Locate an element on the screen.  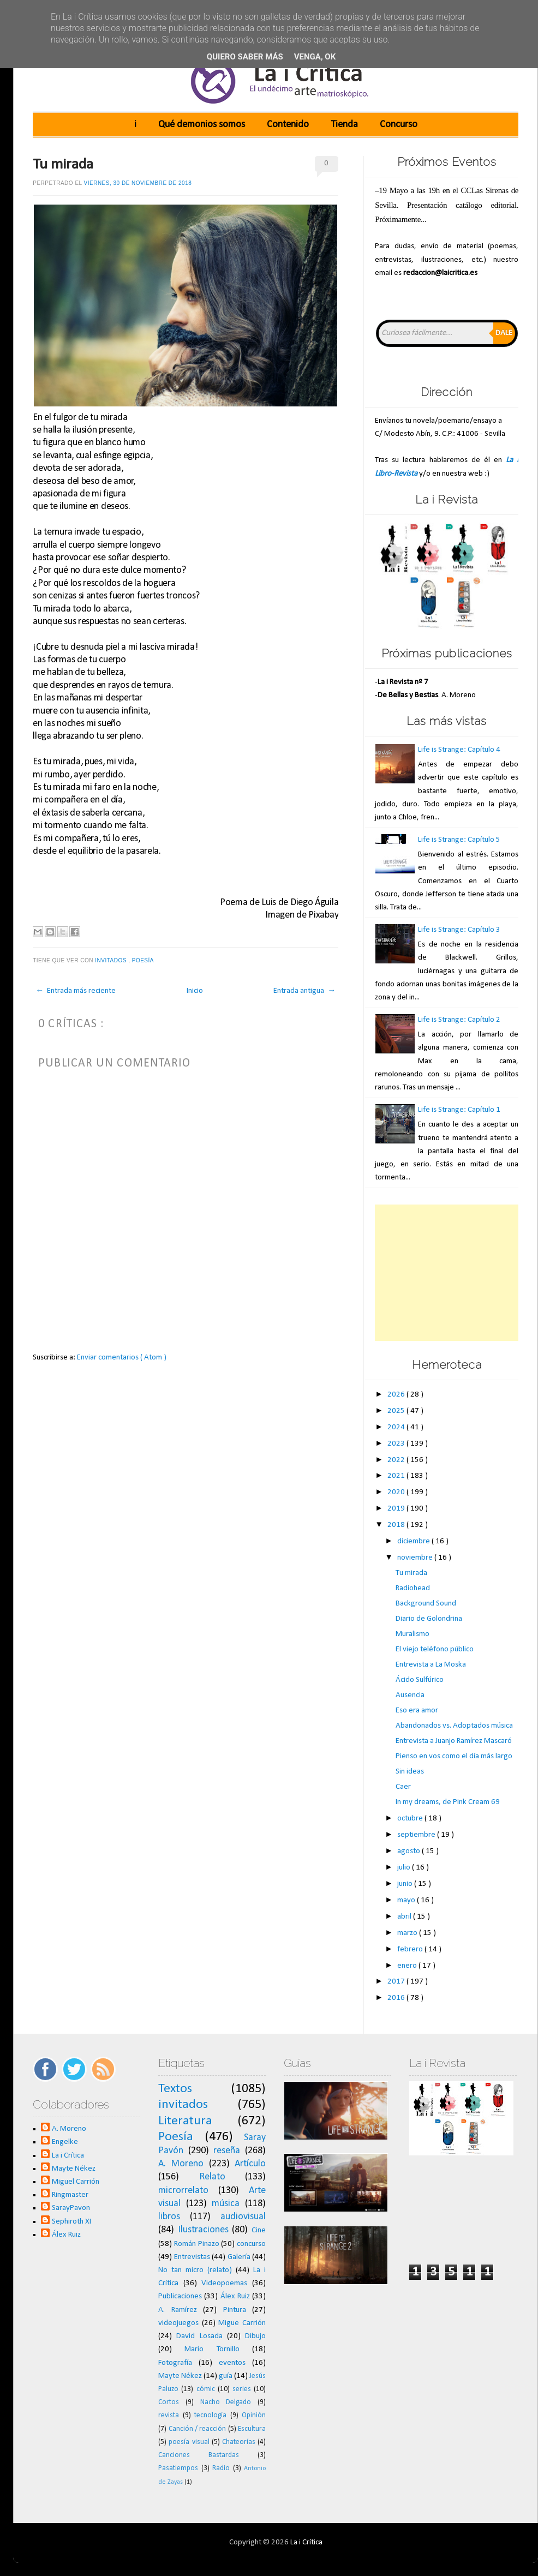
Opinión is located at coordinates (254, 2415).